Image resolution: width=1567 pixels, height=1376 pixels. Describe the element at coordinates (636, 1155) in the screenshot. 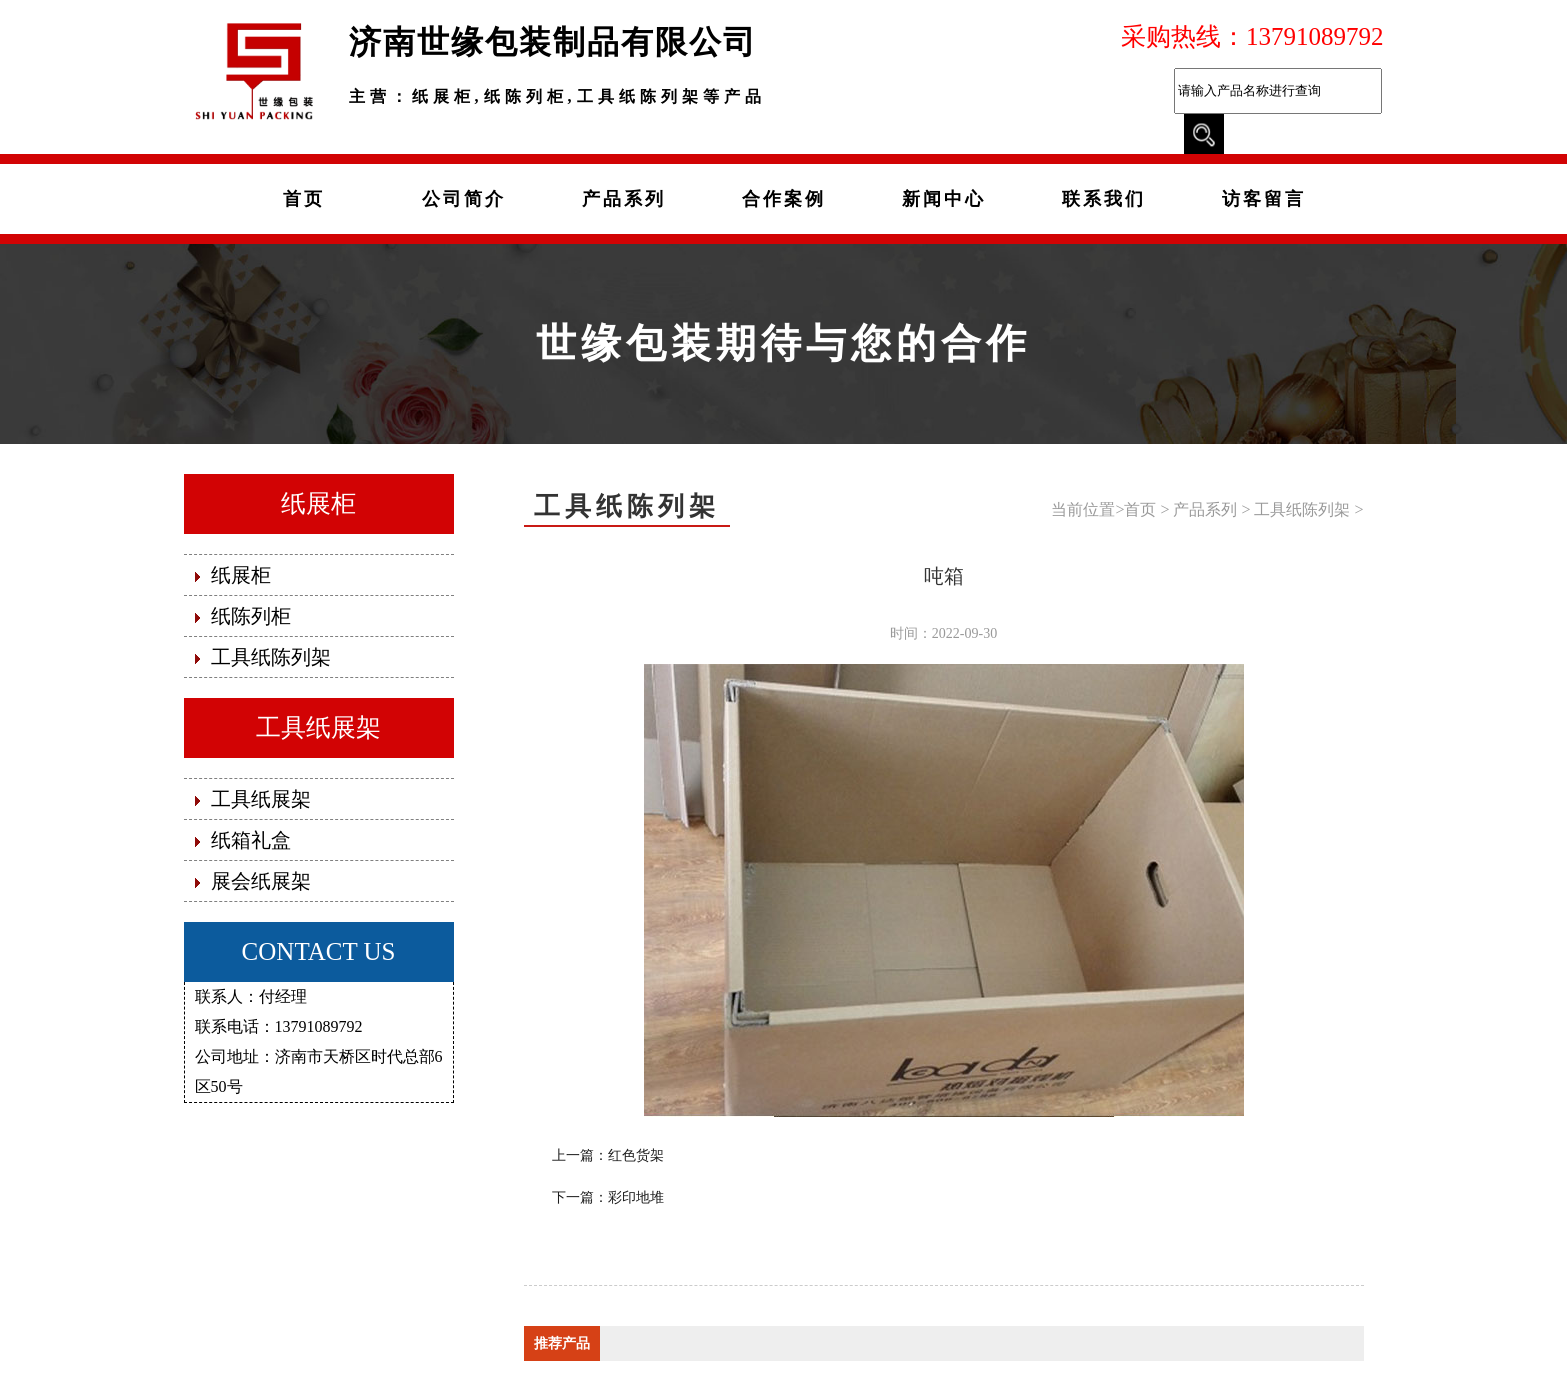

I see `红色货架` at that location.